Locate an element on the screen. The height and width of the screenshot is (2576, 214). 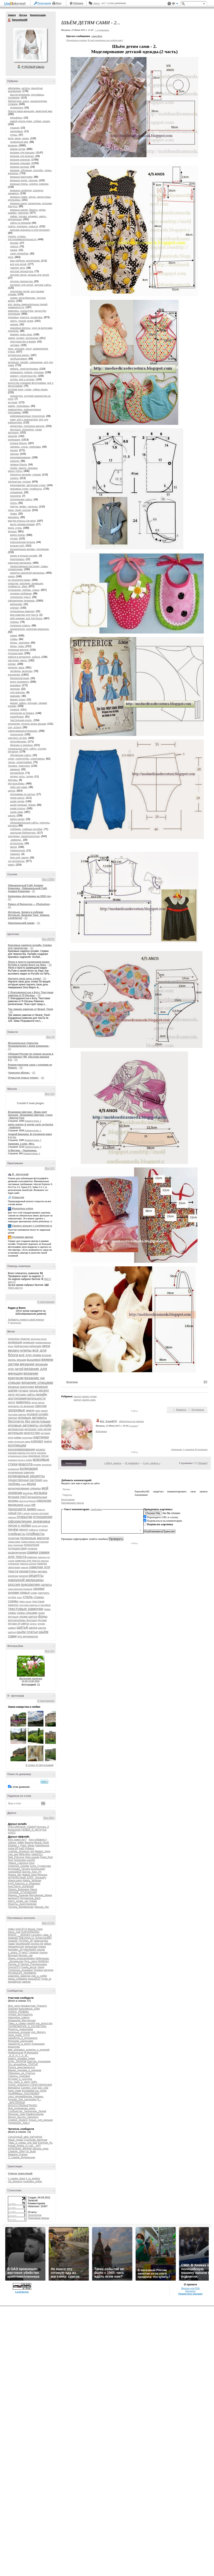
редакторы is located at coordinates (28, 1571).